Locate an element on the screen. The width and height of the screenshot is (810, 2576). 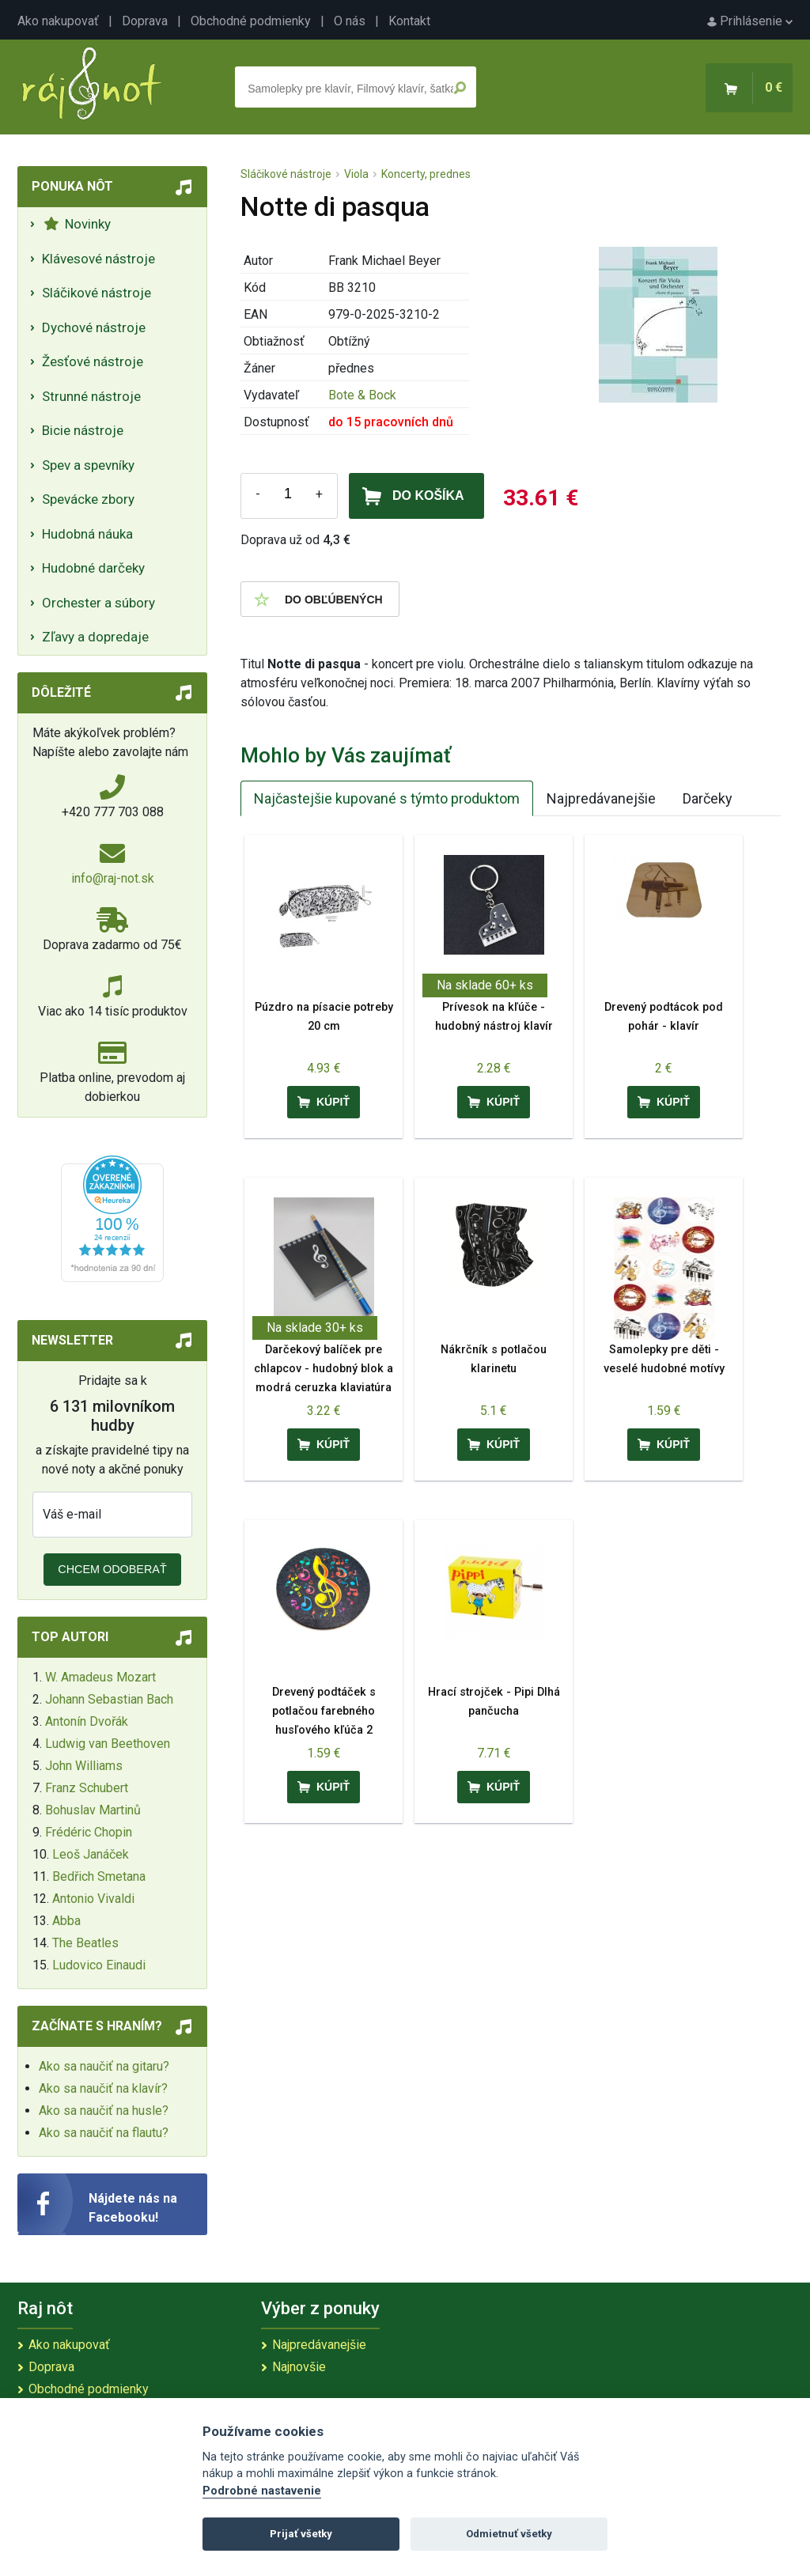
Drevený podtáček s potlačou farebného husľového kľúča 2 is located at coordinates (324, 1711).